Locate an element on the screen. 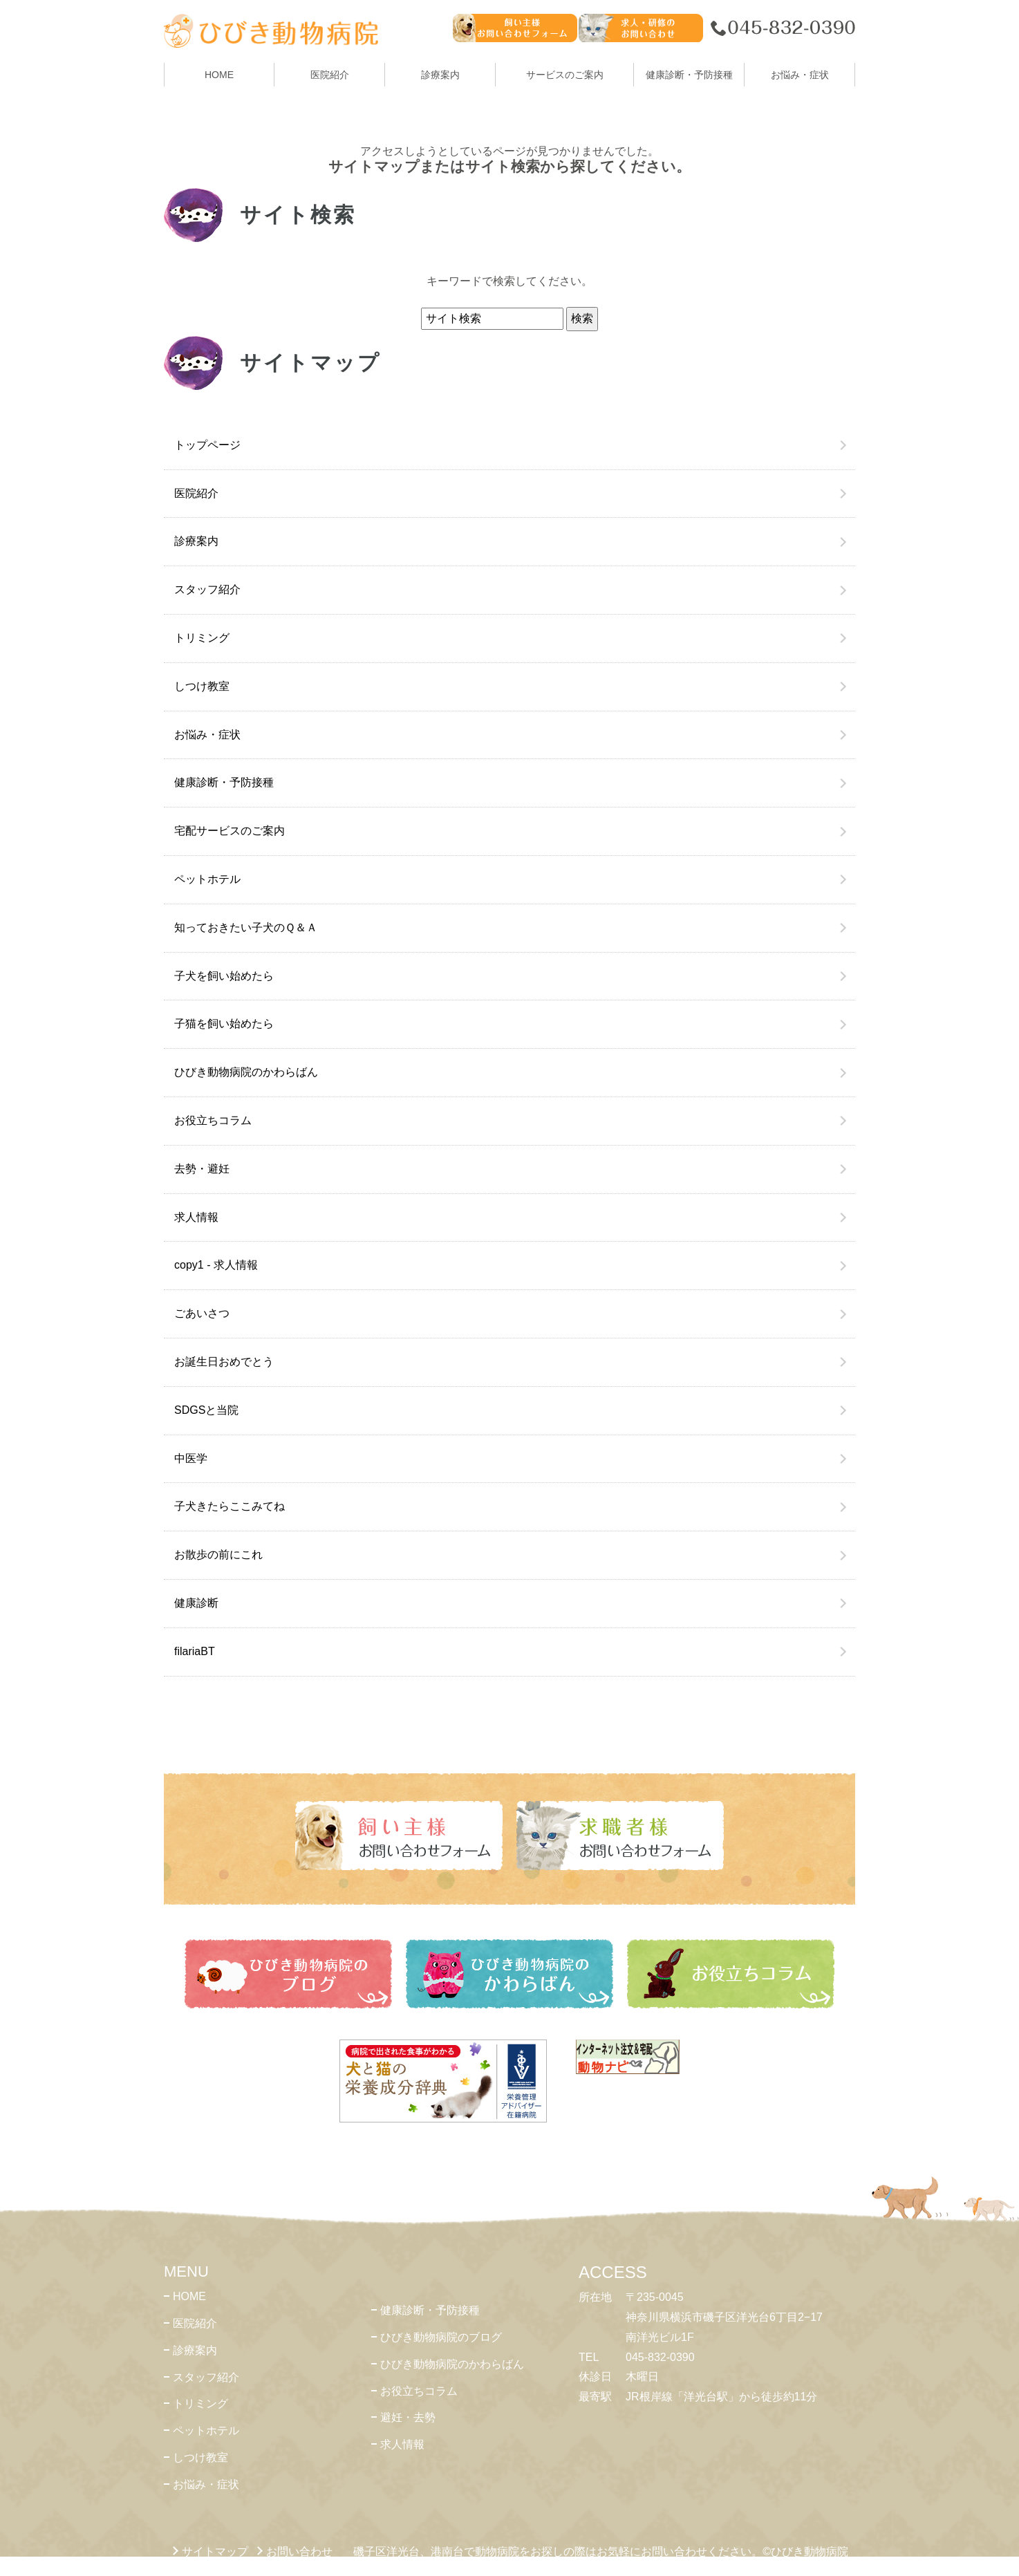 The width and height of the screenshot is (1019, 2576). 健康診断・予防接種 is located at coordinates (224, 782).